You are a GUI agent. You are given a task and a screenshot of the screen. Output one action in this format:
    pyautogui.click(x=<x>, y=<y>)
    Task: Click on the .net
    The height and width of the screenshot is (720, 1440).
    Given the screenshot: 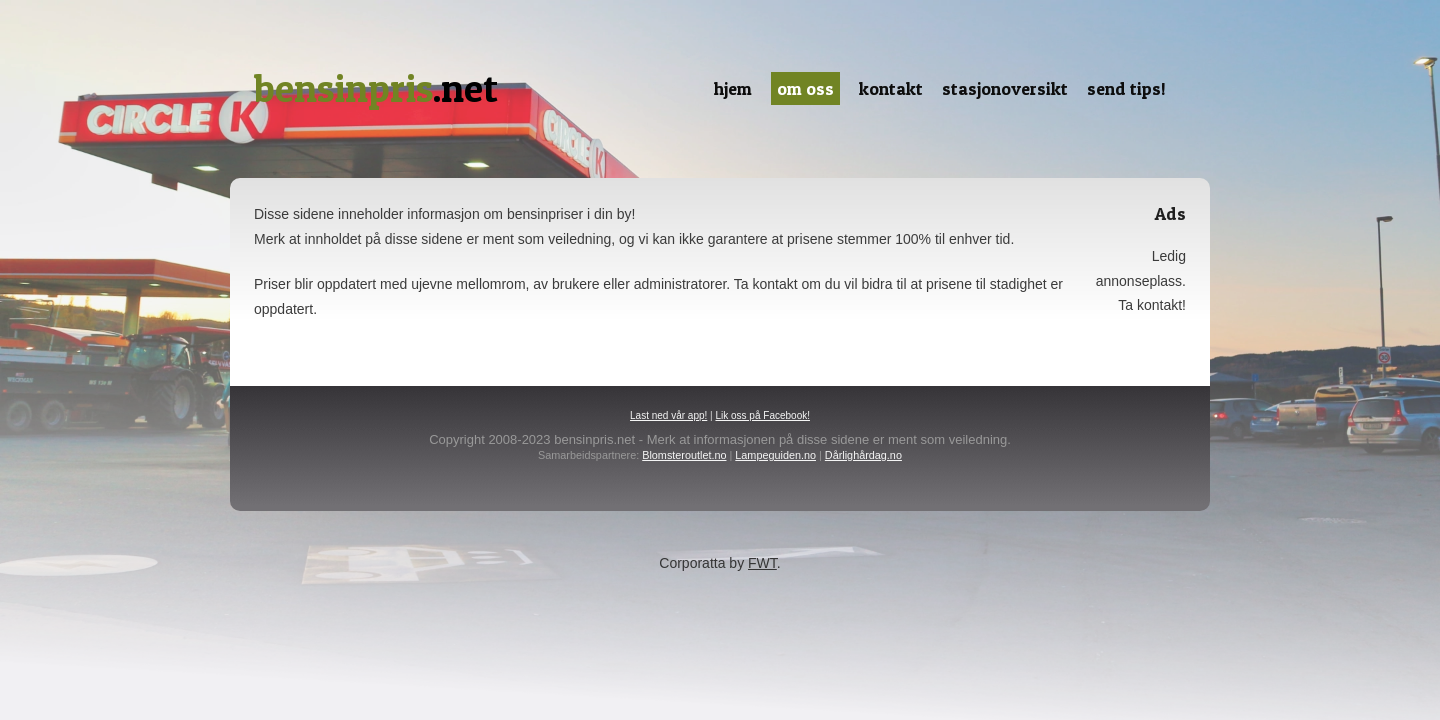 What is the action you would take?
    pyautogui.click(x=376, y=88)
    